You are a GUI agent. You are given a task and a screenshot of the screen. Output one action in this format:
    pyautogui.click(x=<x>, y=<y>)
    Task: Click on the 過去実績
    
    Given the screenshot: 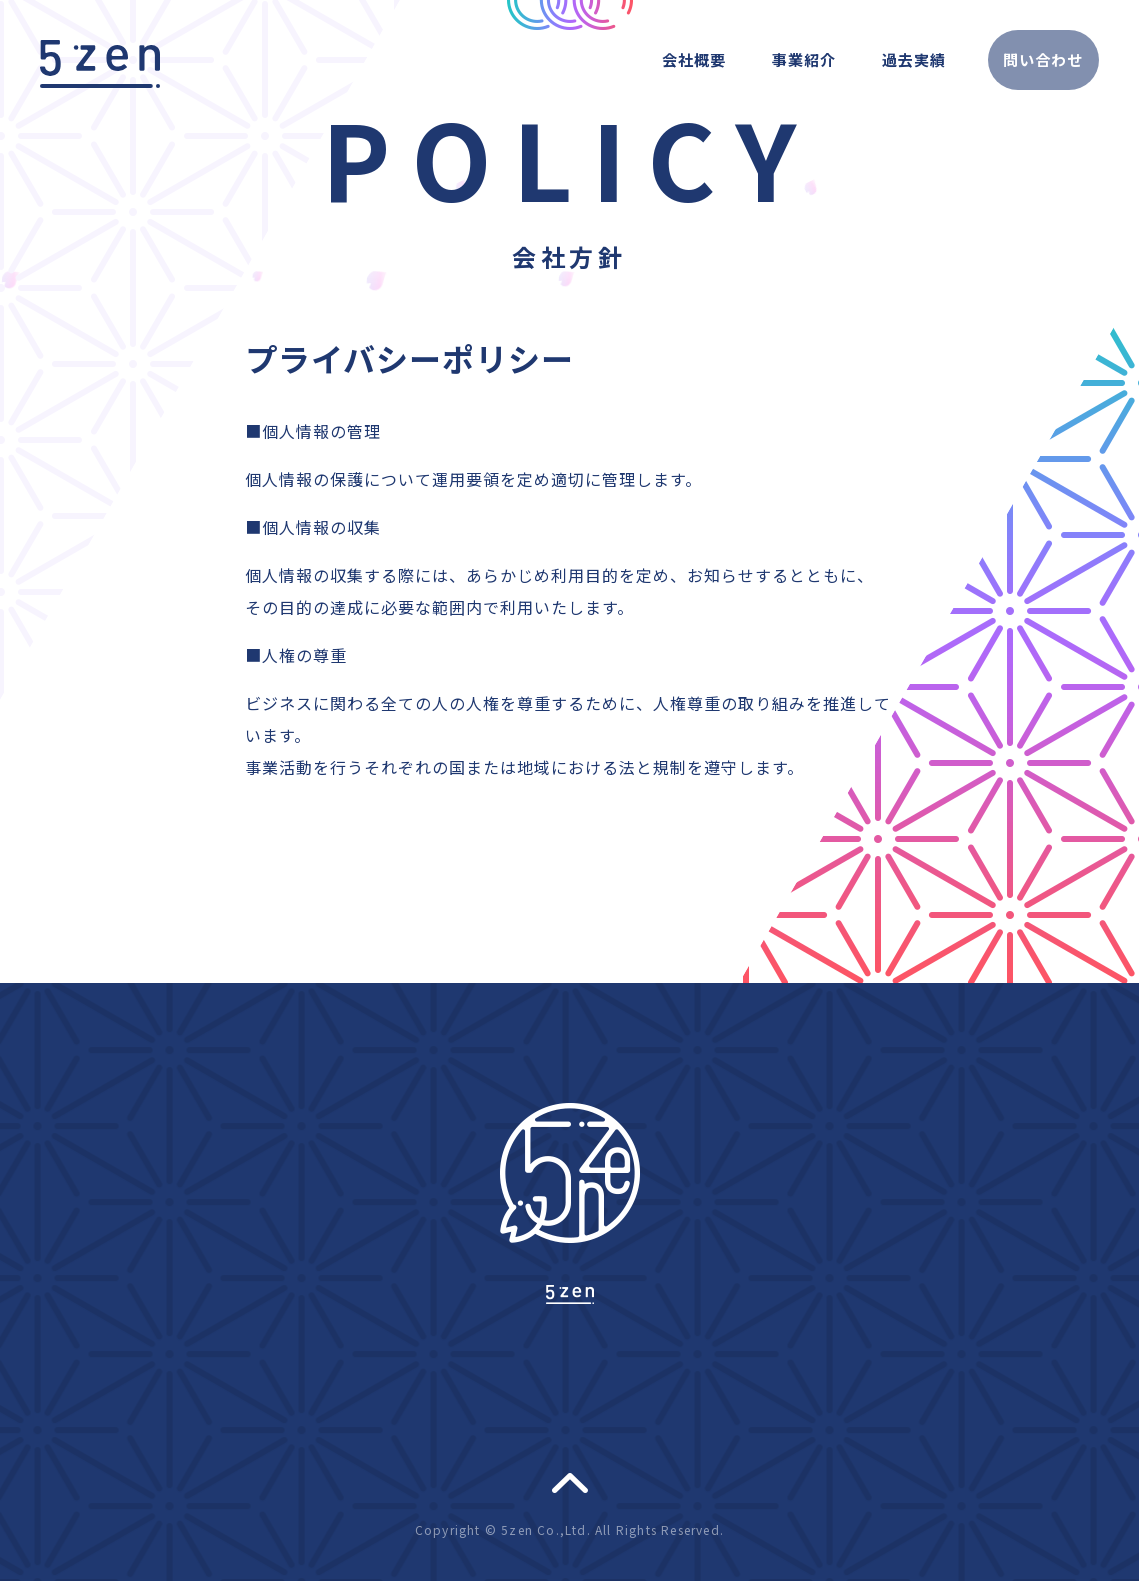 What is the action you would take?
    pyautogui.click(x=882, y=59)
    